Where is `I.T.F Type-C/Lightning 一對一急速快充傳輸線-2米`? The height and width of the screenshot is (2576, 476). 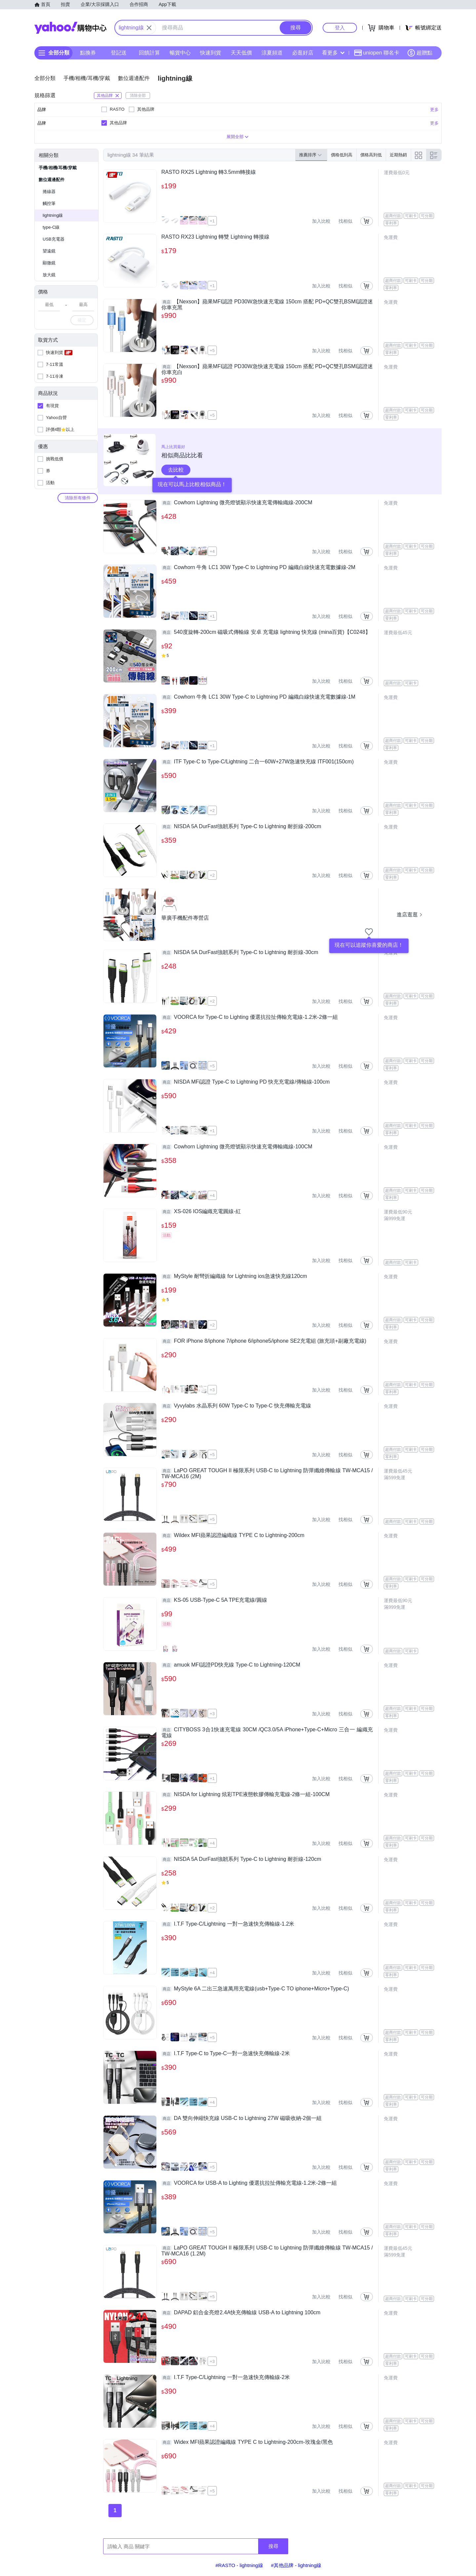
I.T.F Type-C/Lightning 一對一急速快充傳輸線-2米 is located at coordinates (225, 2377).